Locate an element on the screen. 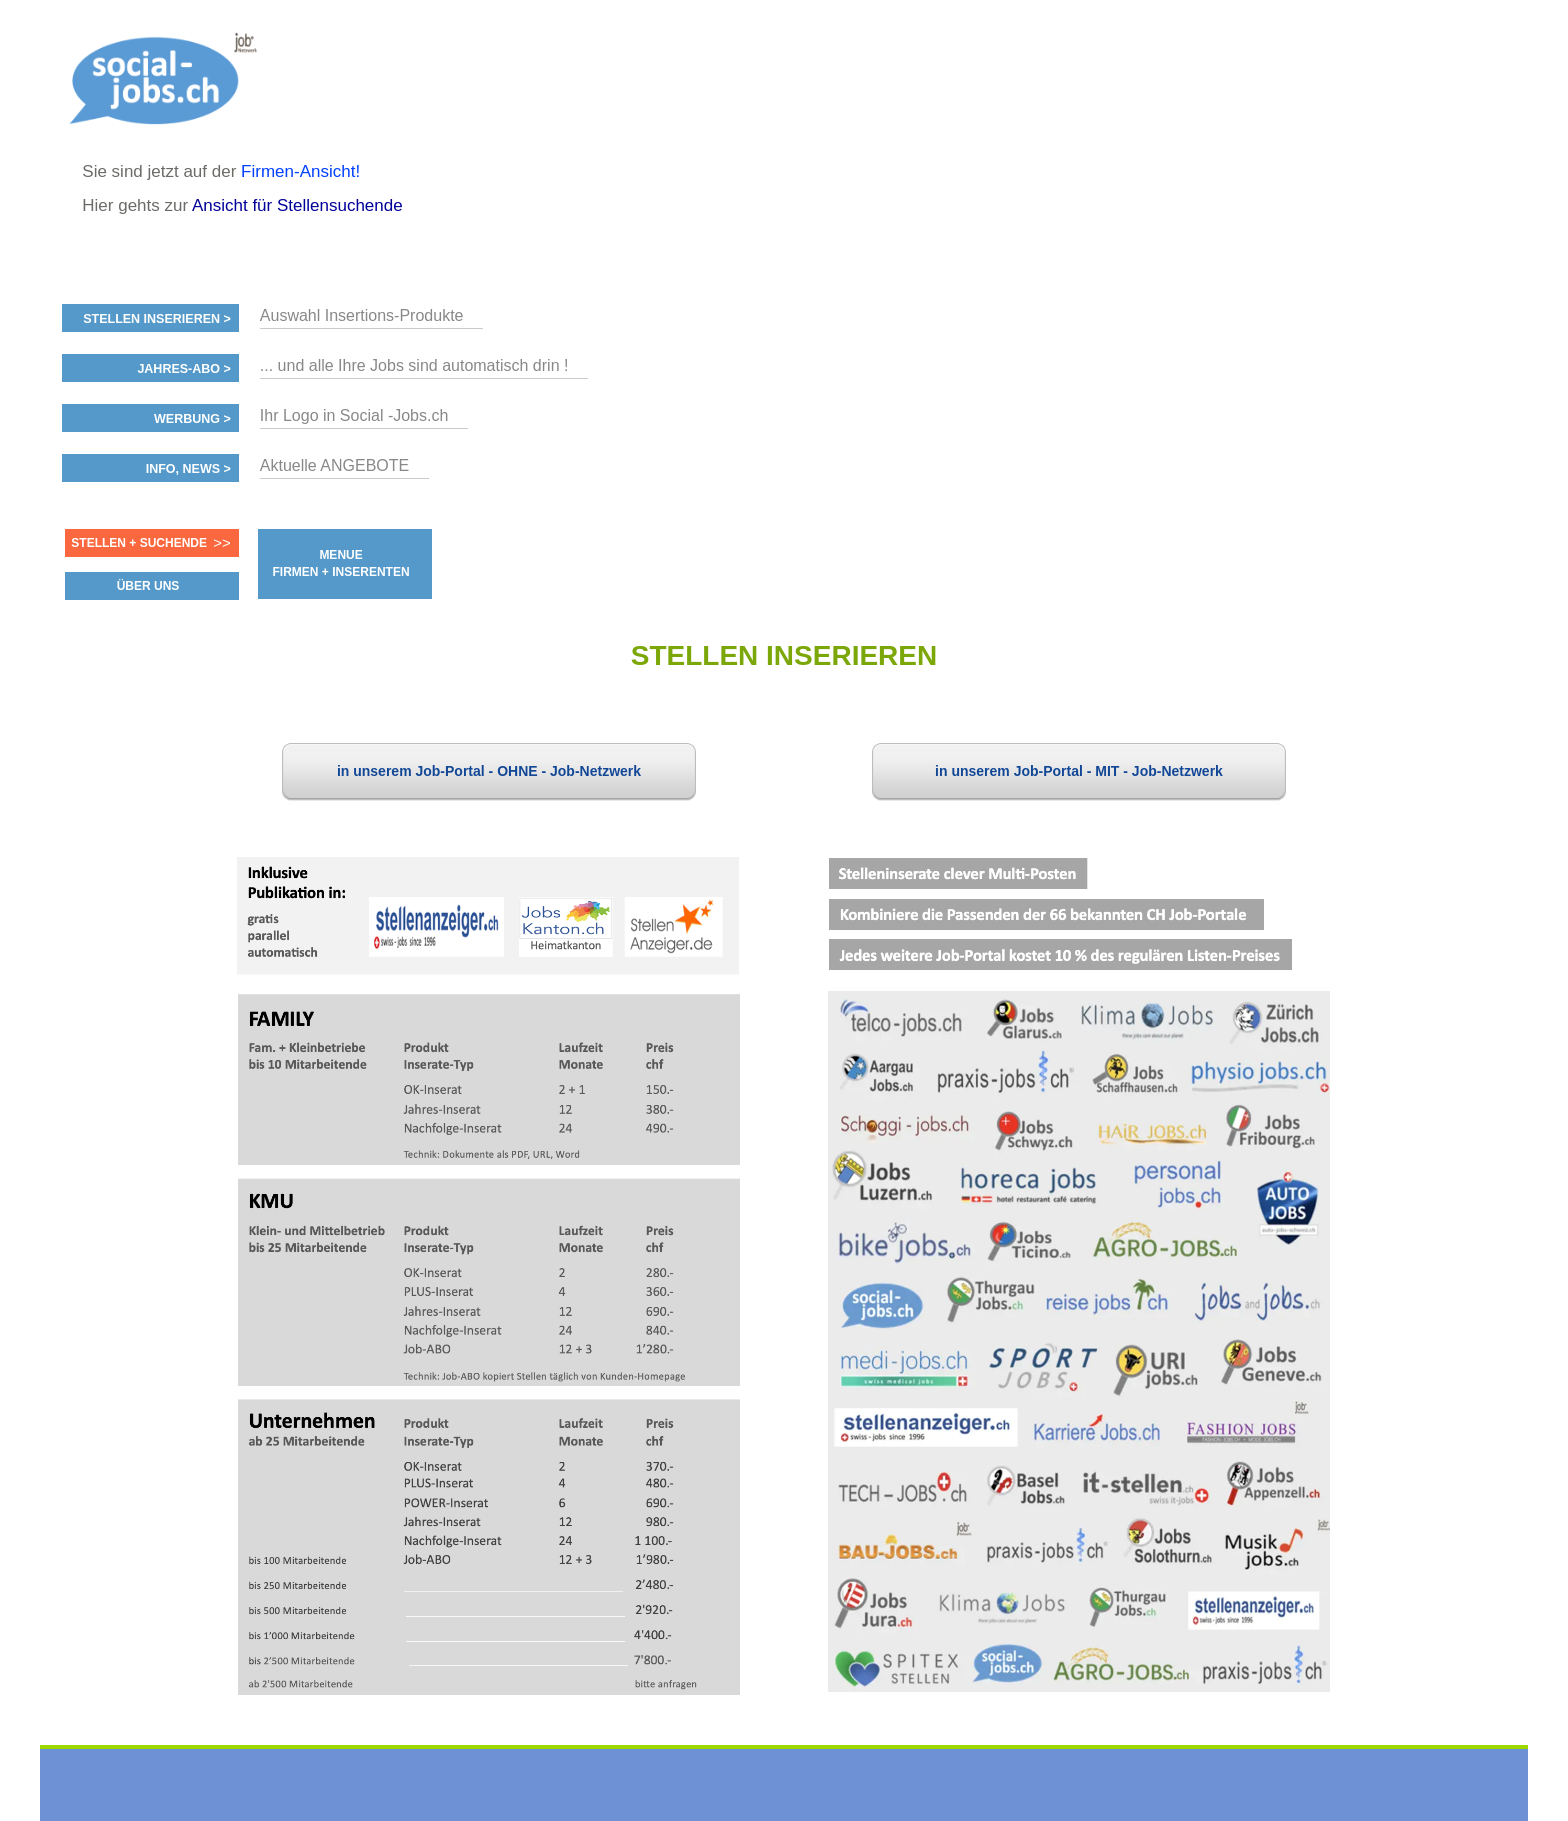 The image size is (1568, 1821). Ansicht für Stellensuchende is located at coordinates (297, 205).